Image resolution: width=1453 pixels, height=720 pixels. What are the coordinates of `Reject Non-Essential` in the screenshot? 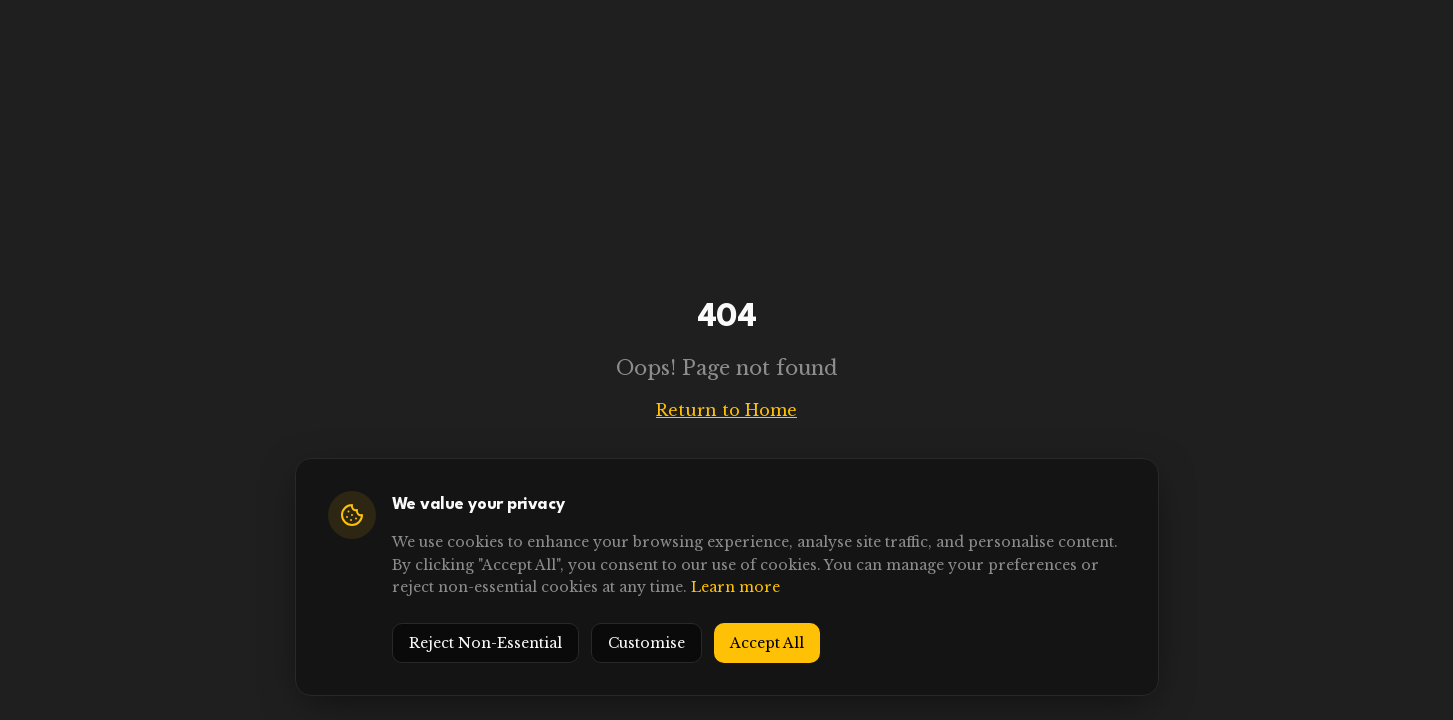 It's located at (485, 643).